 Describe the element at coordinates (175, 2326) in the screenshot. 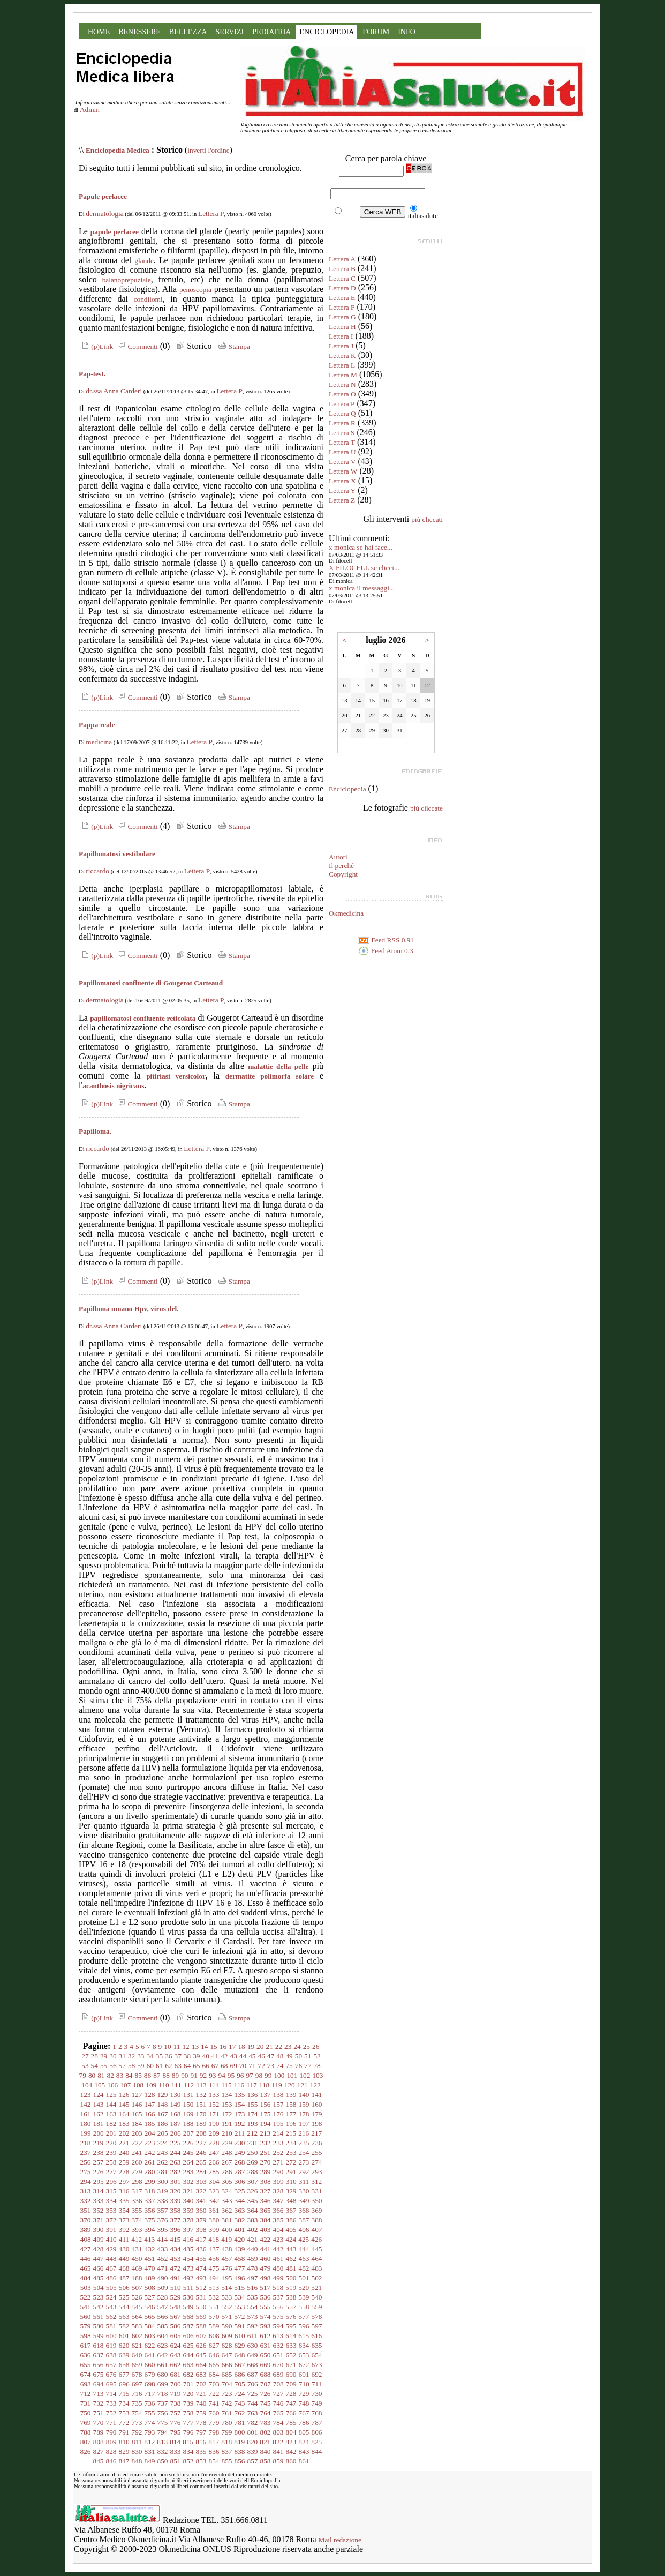

I see `586` at that location.